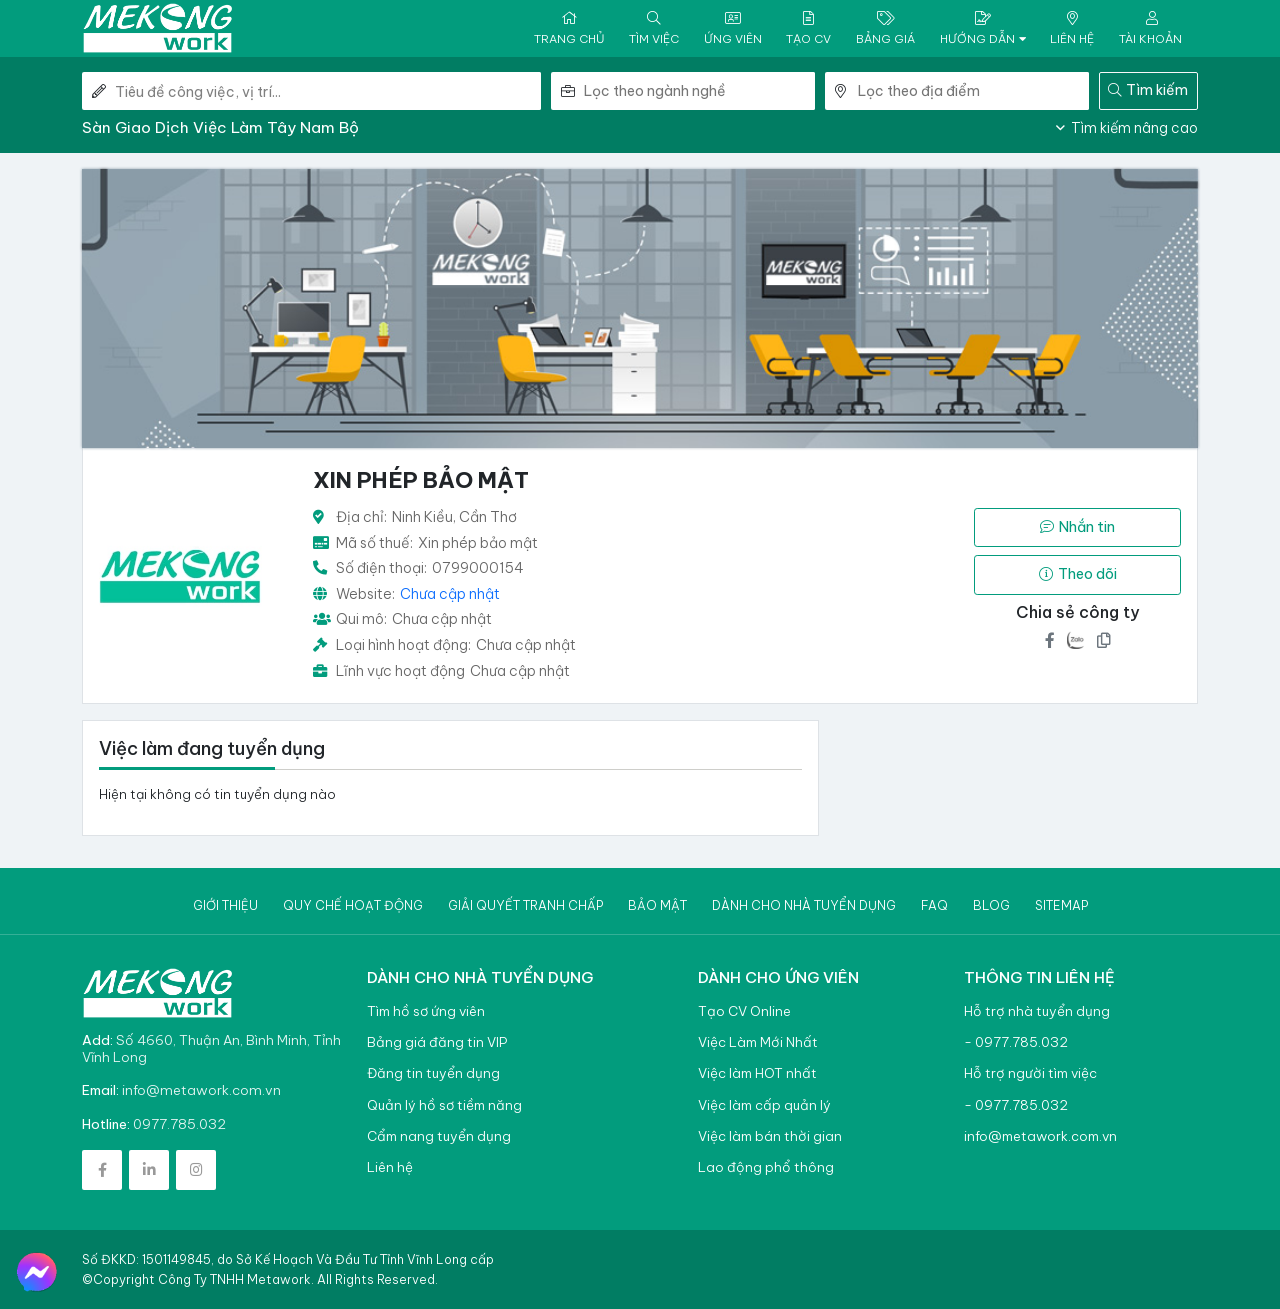 The height and width of the screenshot is (1309, 1280). I want to click on Blog, so click(991, 905).